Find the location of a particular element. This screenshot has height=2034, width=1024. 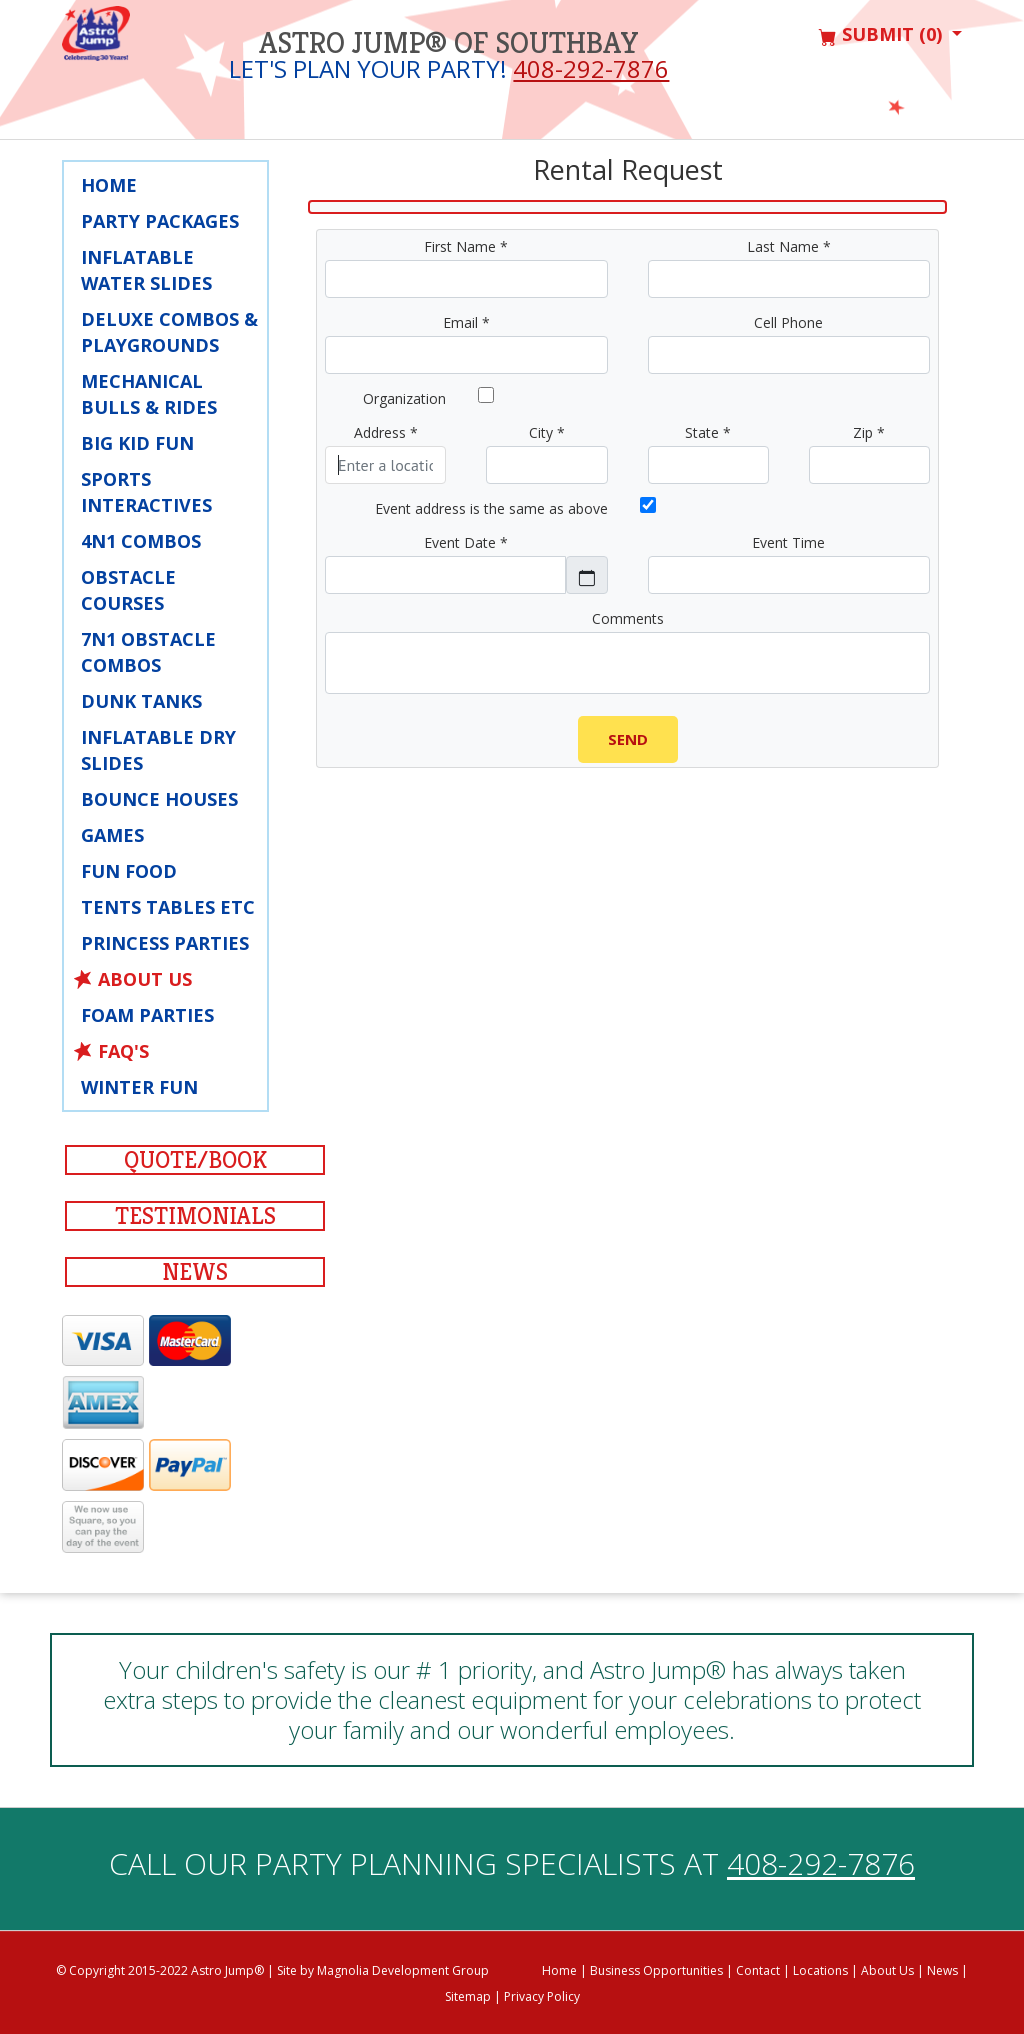

Home is located at coordinates (109, 185).